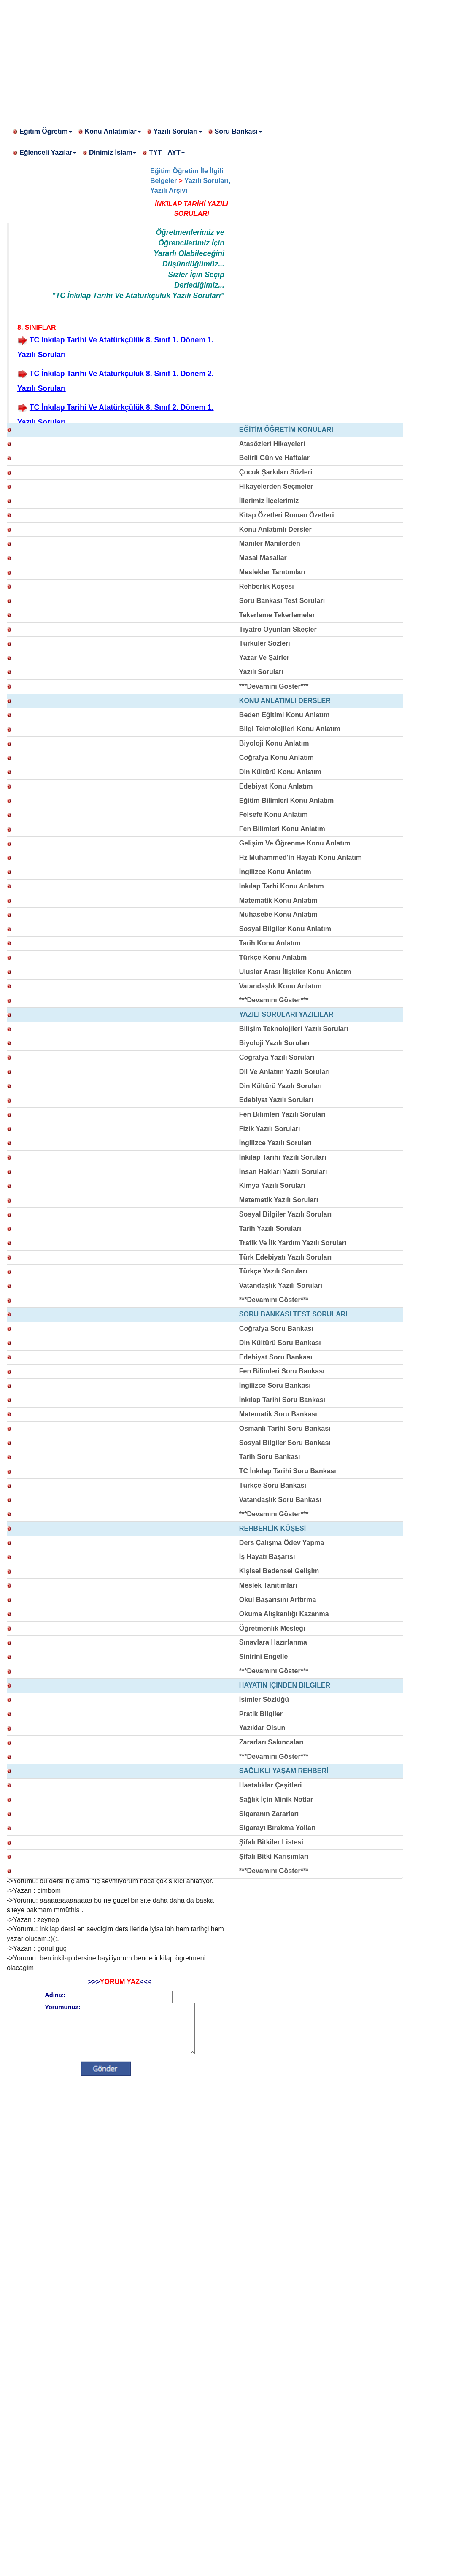 Image resolution: width=453 pixels, height=2576 pixels. I want to click on Türk Edebiyatı Yazılı Soruları, so click(285, 1257).